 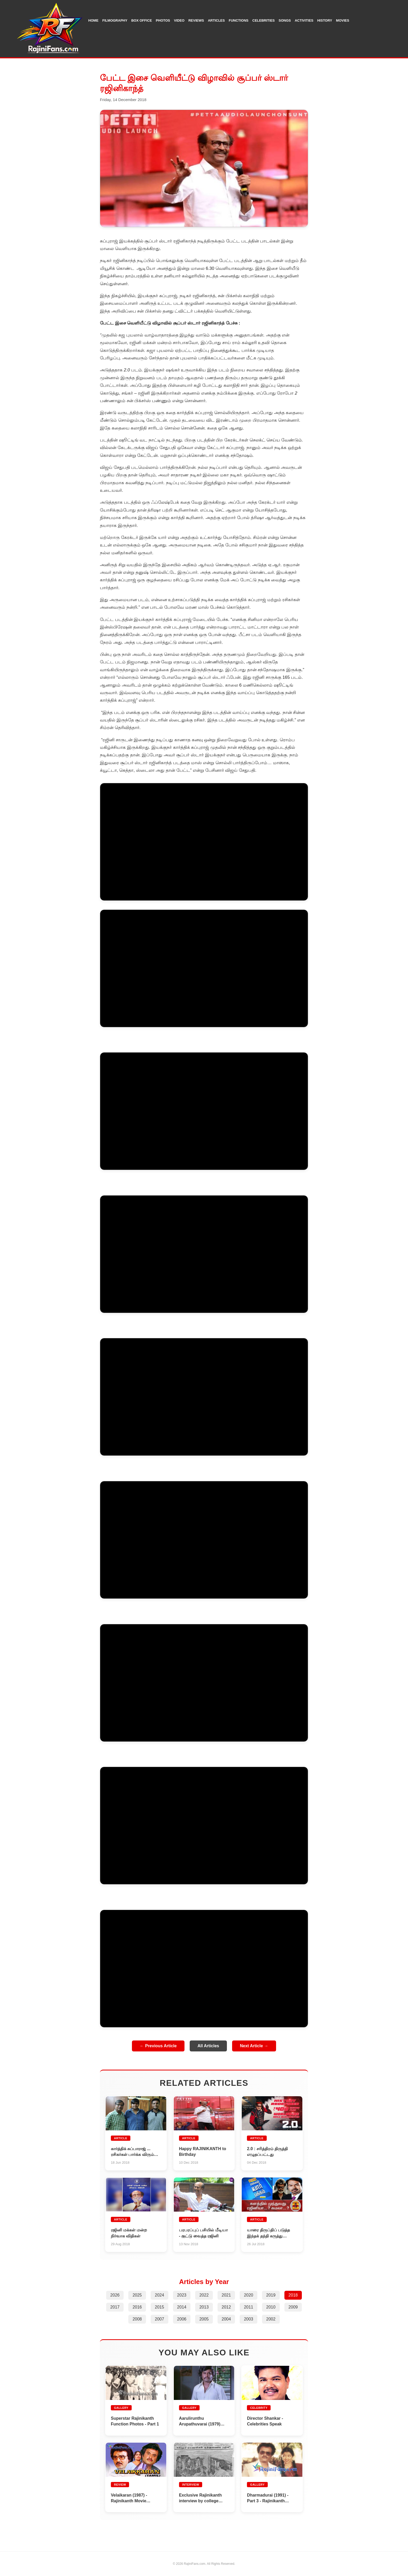 I want to click on ← Previous Article, so click(x=158, y=2046).